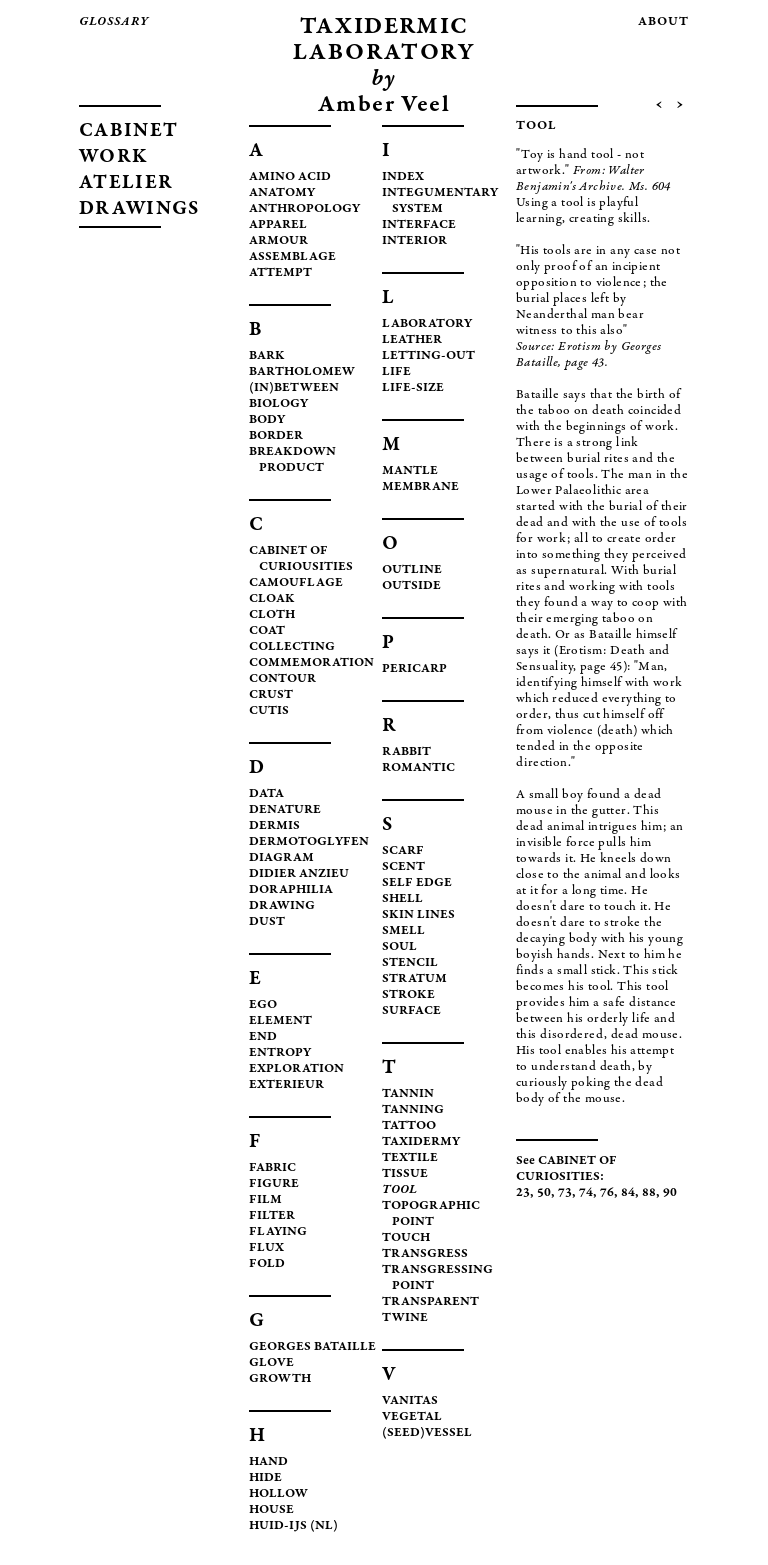 Image resolution: width=768 pixels, height=1565 pixels. I want to click on LEATHER, so click(412, 340).